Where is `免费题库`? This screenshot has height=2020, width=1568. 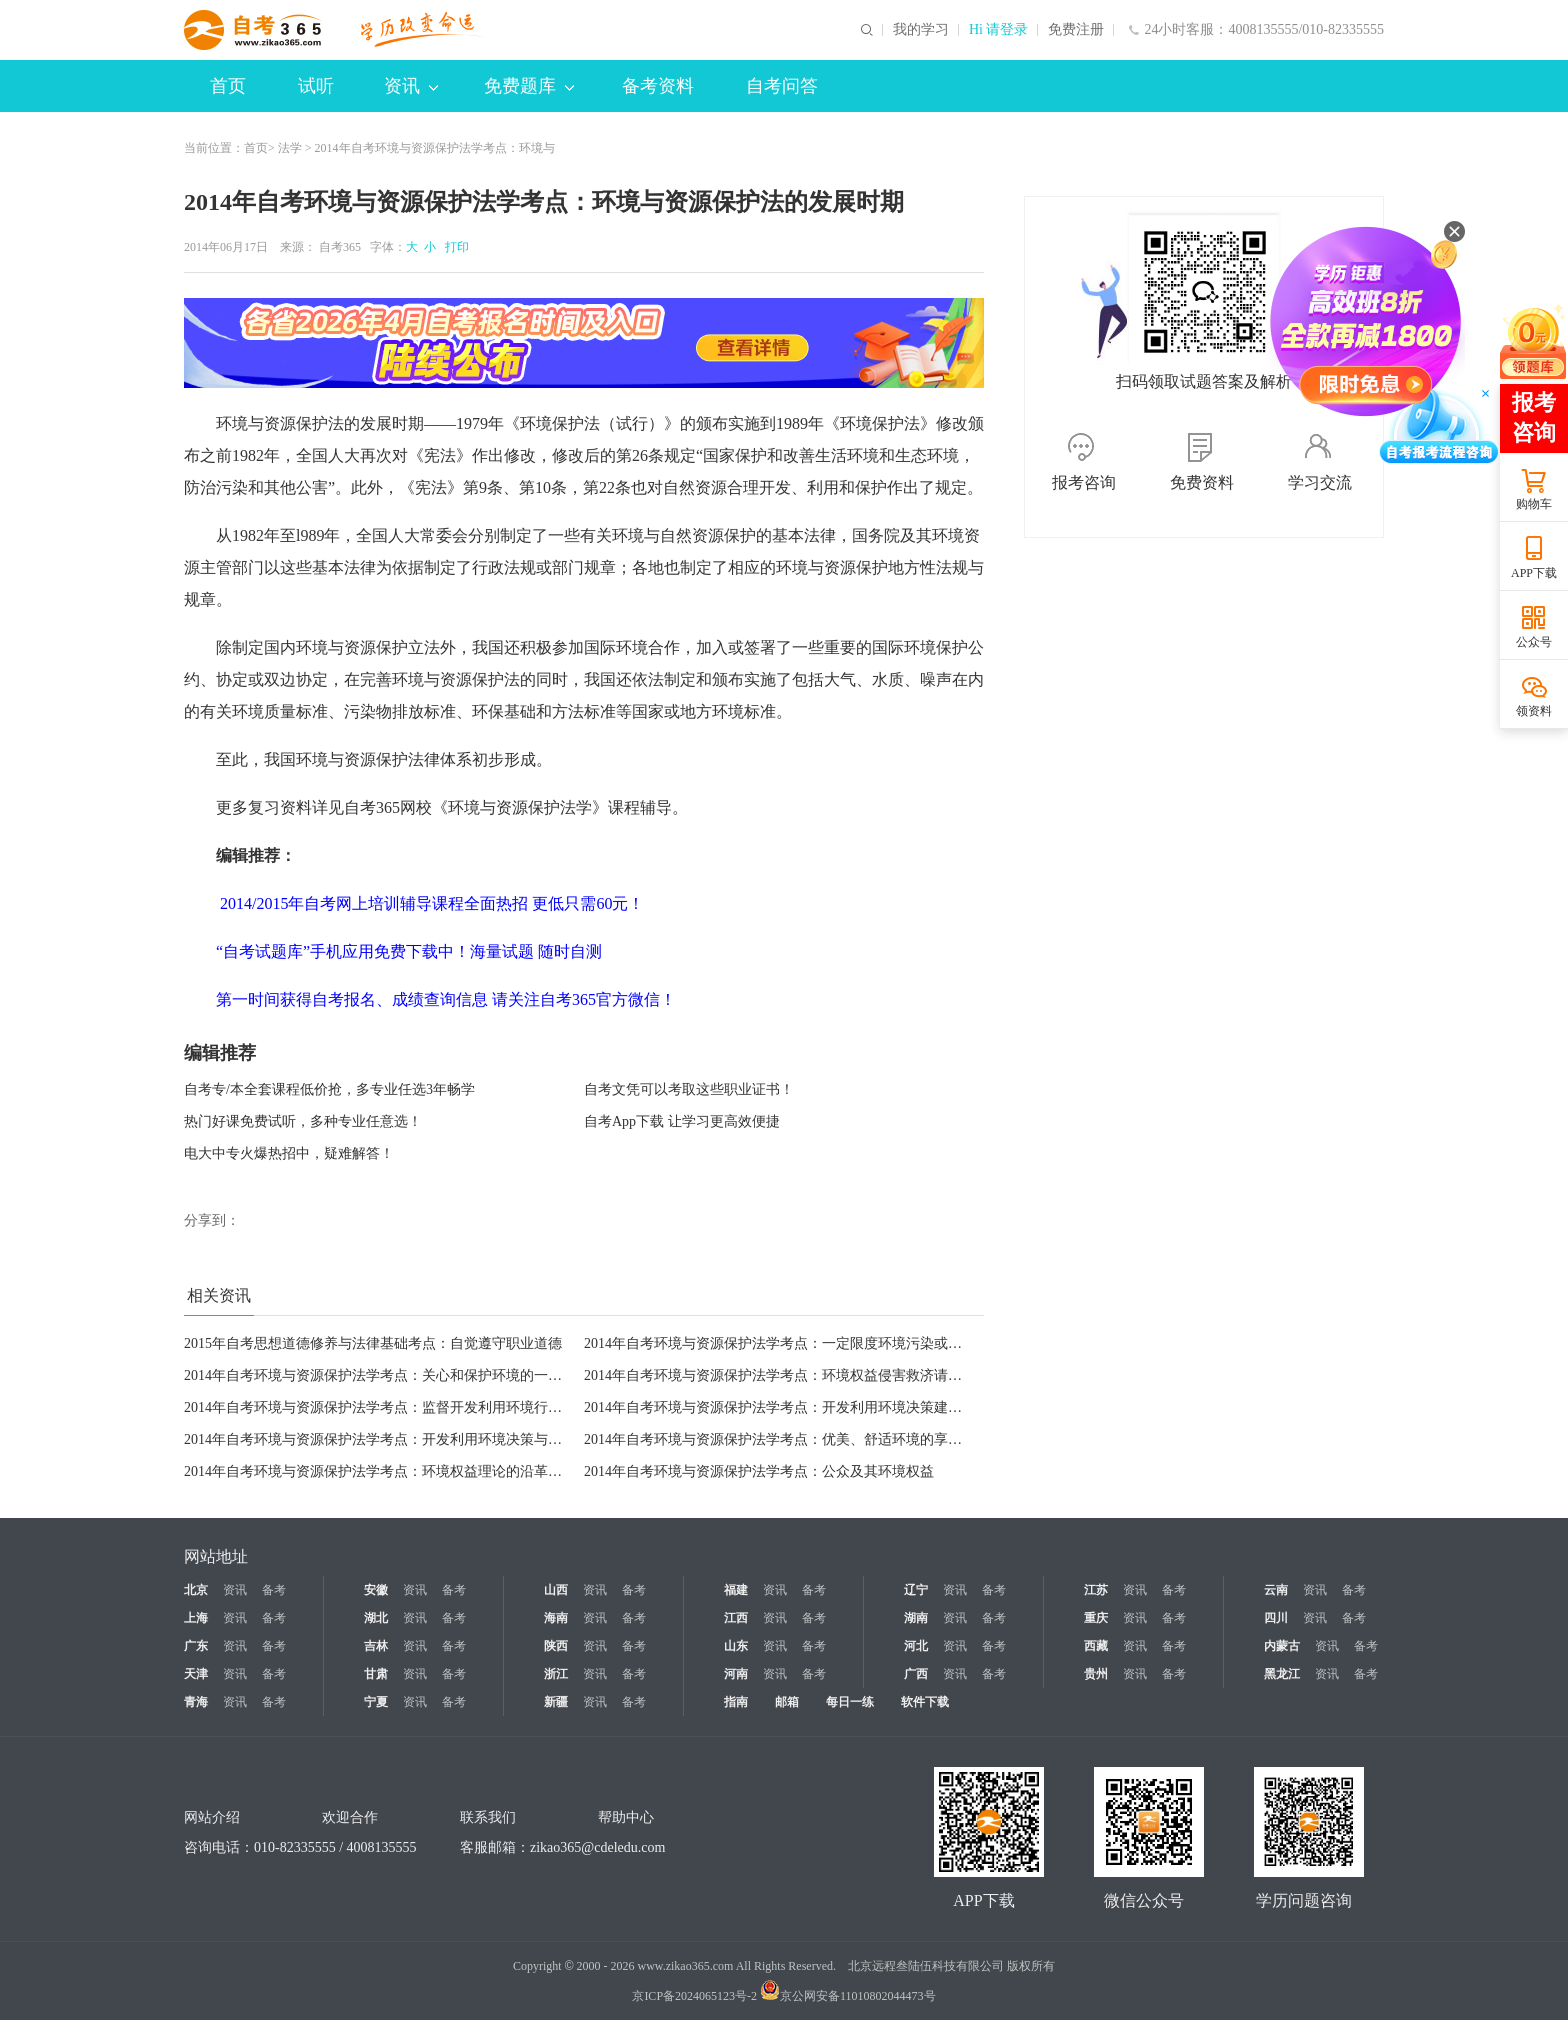
免费题库 is located at coordinates (529, 86).